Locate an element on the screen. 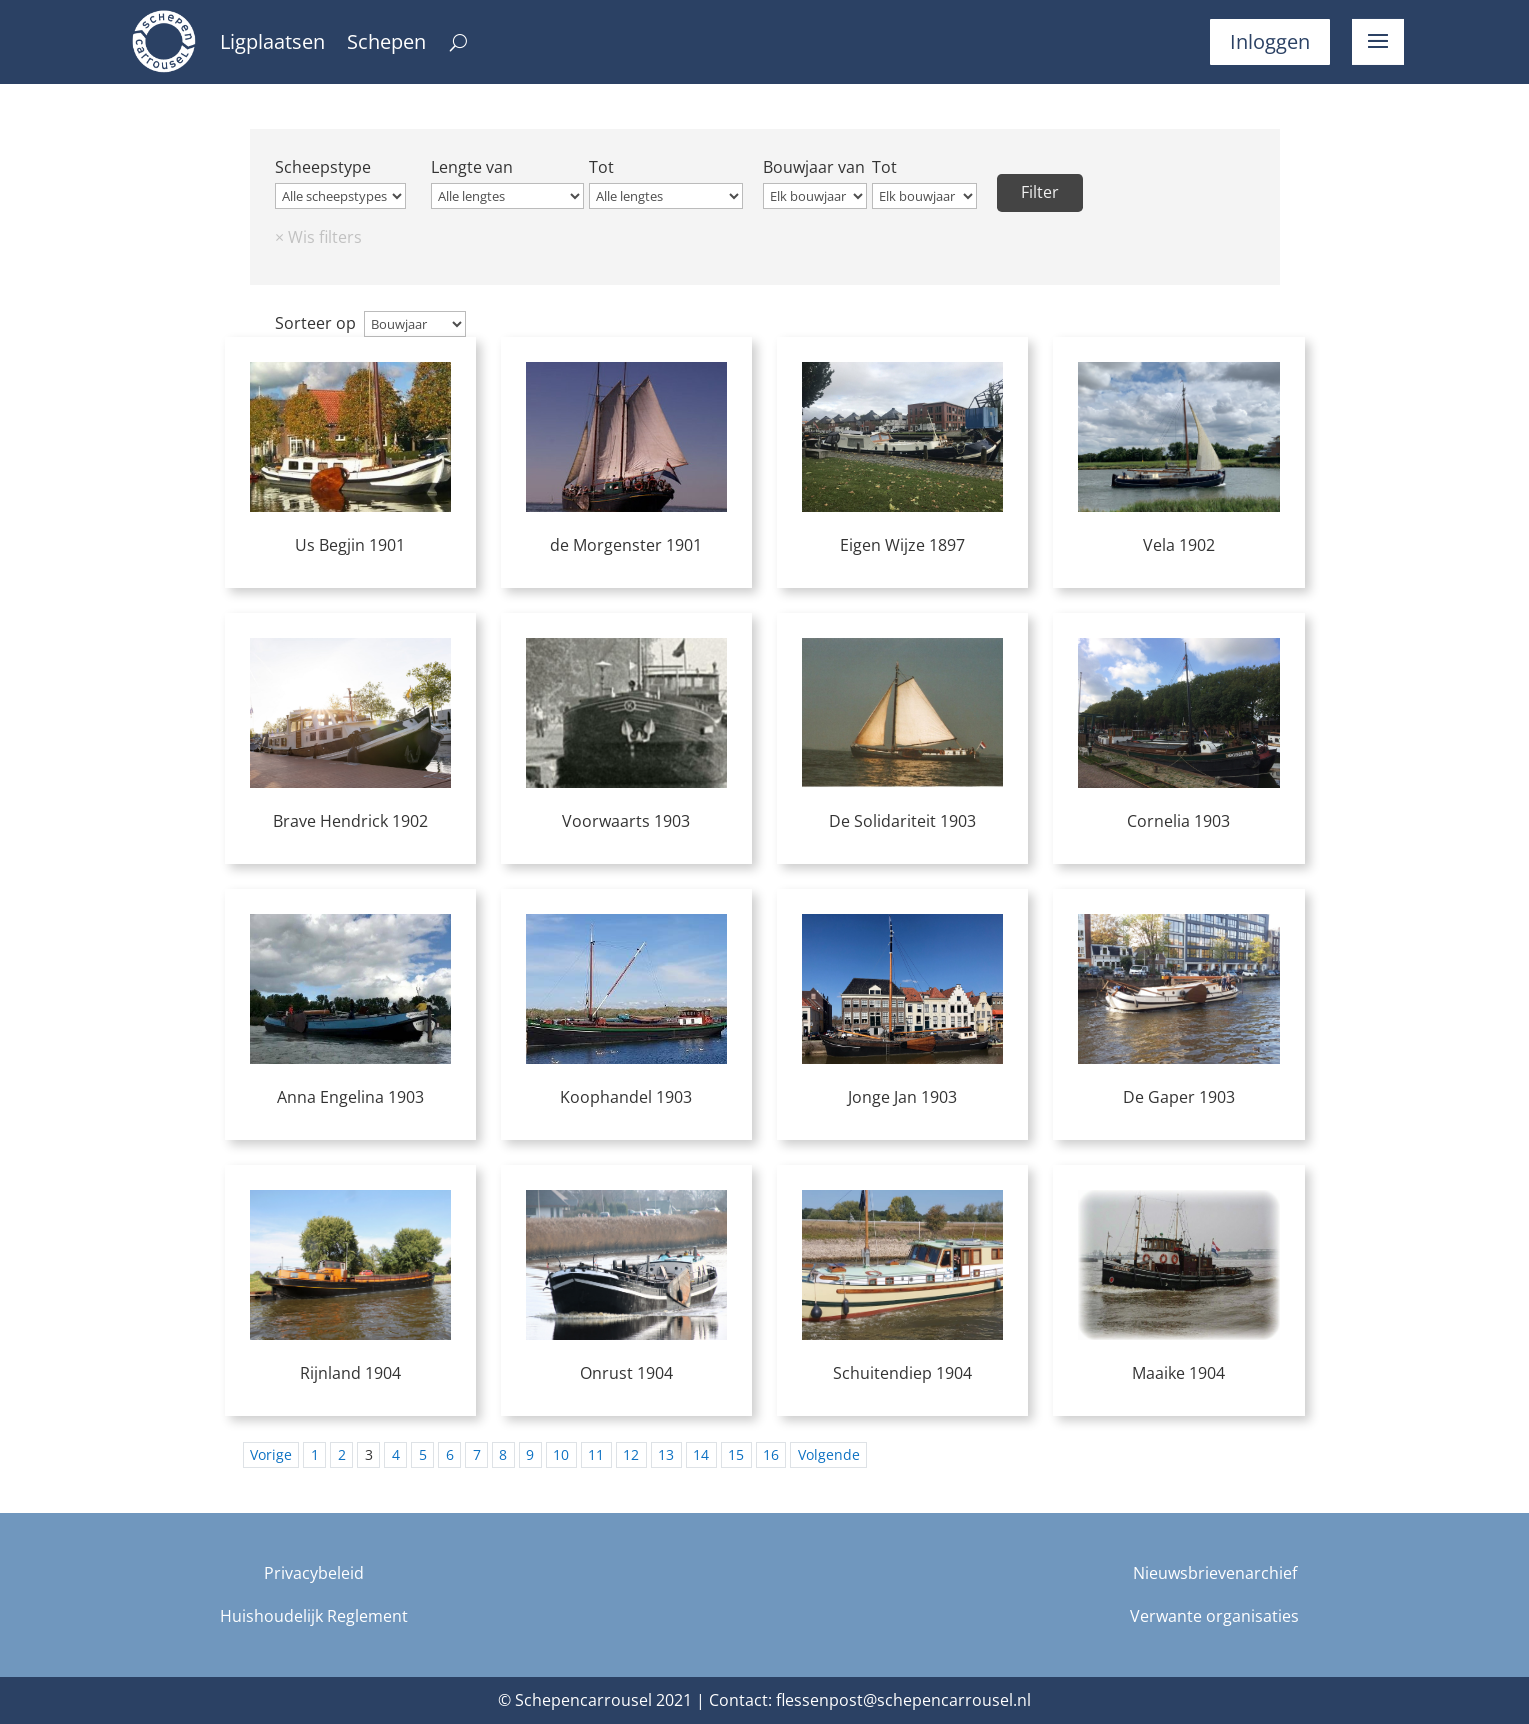  Huishoudelijk Reglement is located at coordinates (314, 1616).